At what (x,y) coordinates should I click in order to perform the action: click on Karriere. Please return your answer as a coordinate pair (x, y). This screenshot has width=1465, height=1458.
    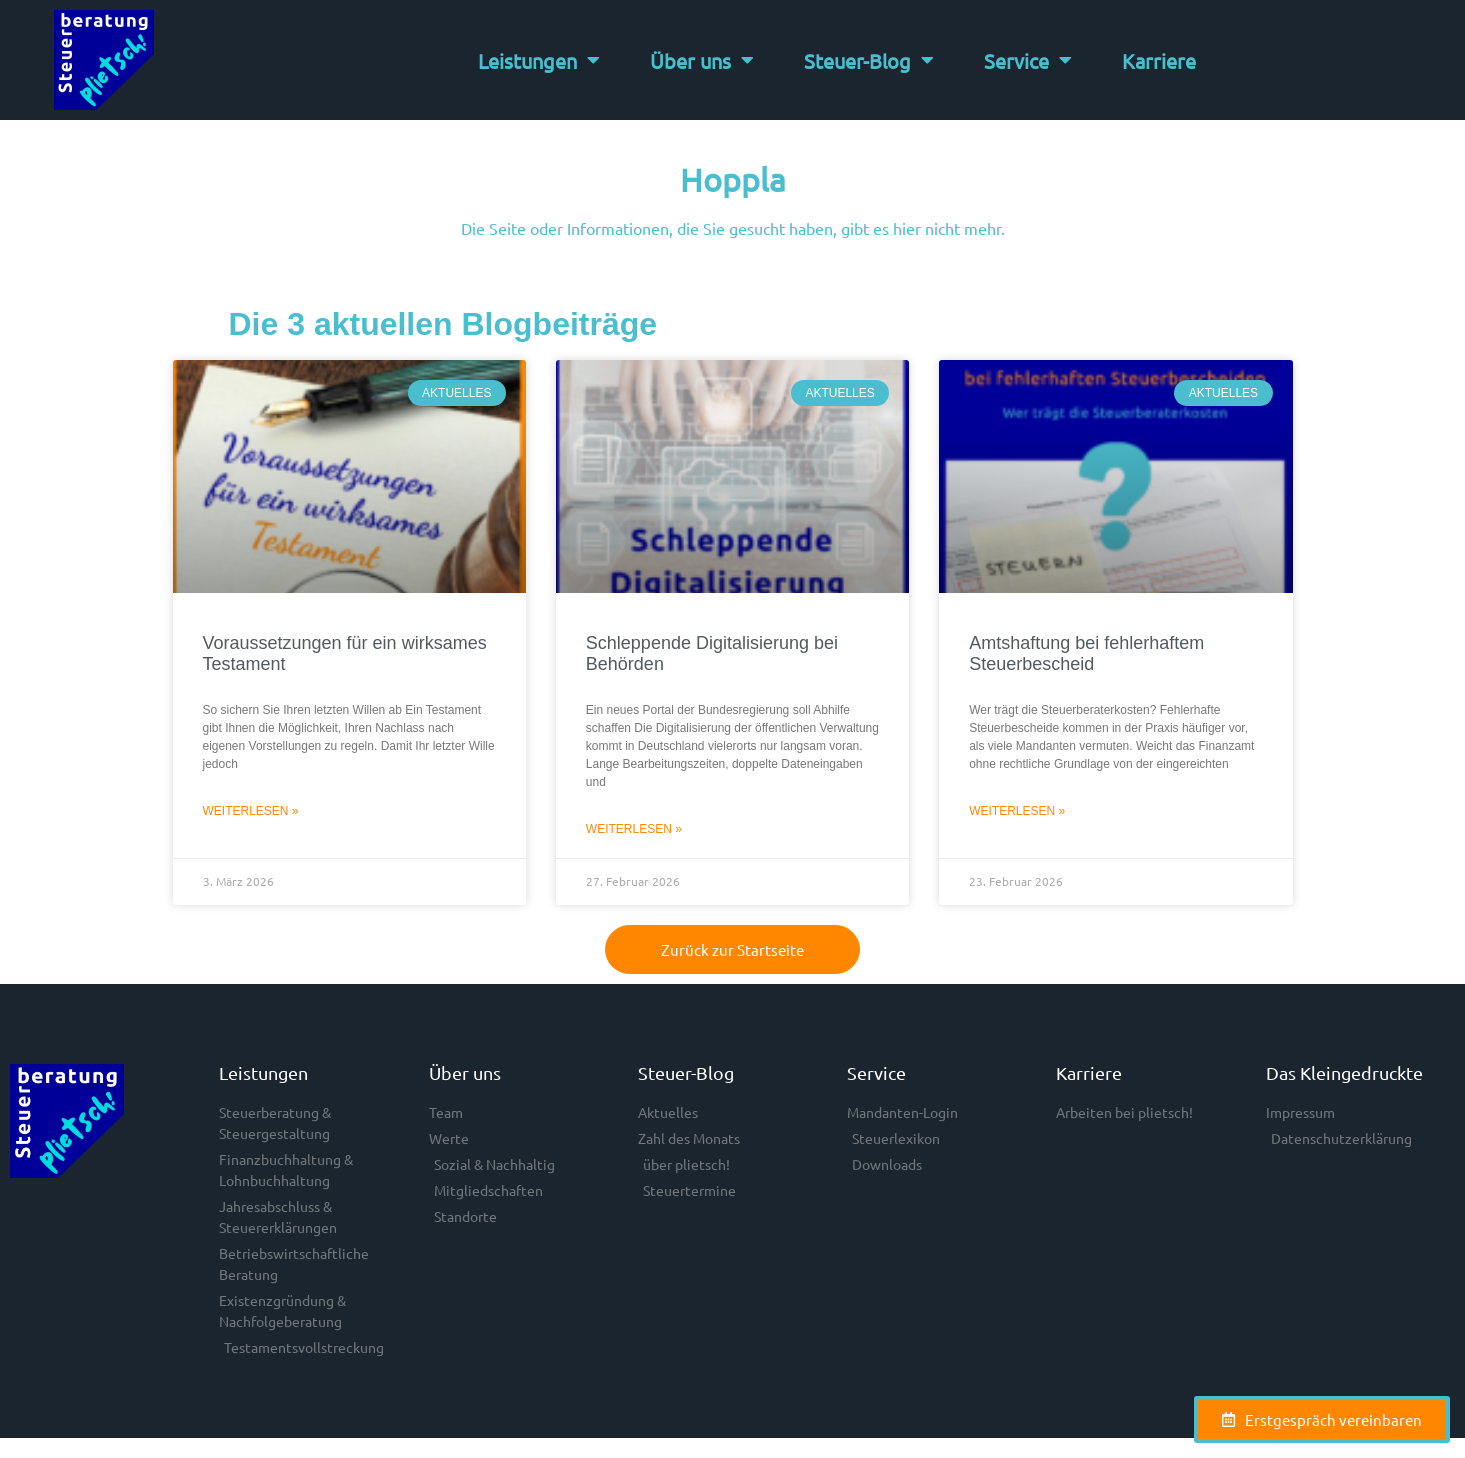
    Looking at the image, I should click on (1159, 60).